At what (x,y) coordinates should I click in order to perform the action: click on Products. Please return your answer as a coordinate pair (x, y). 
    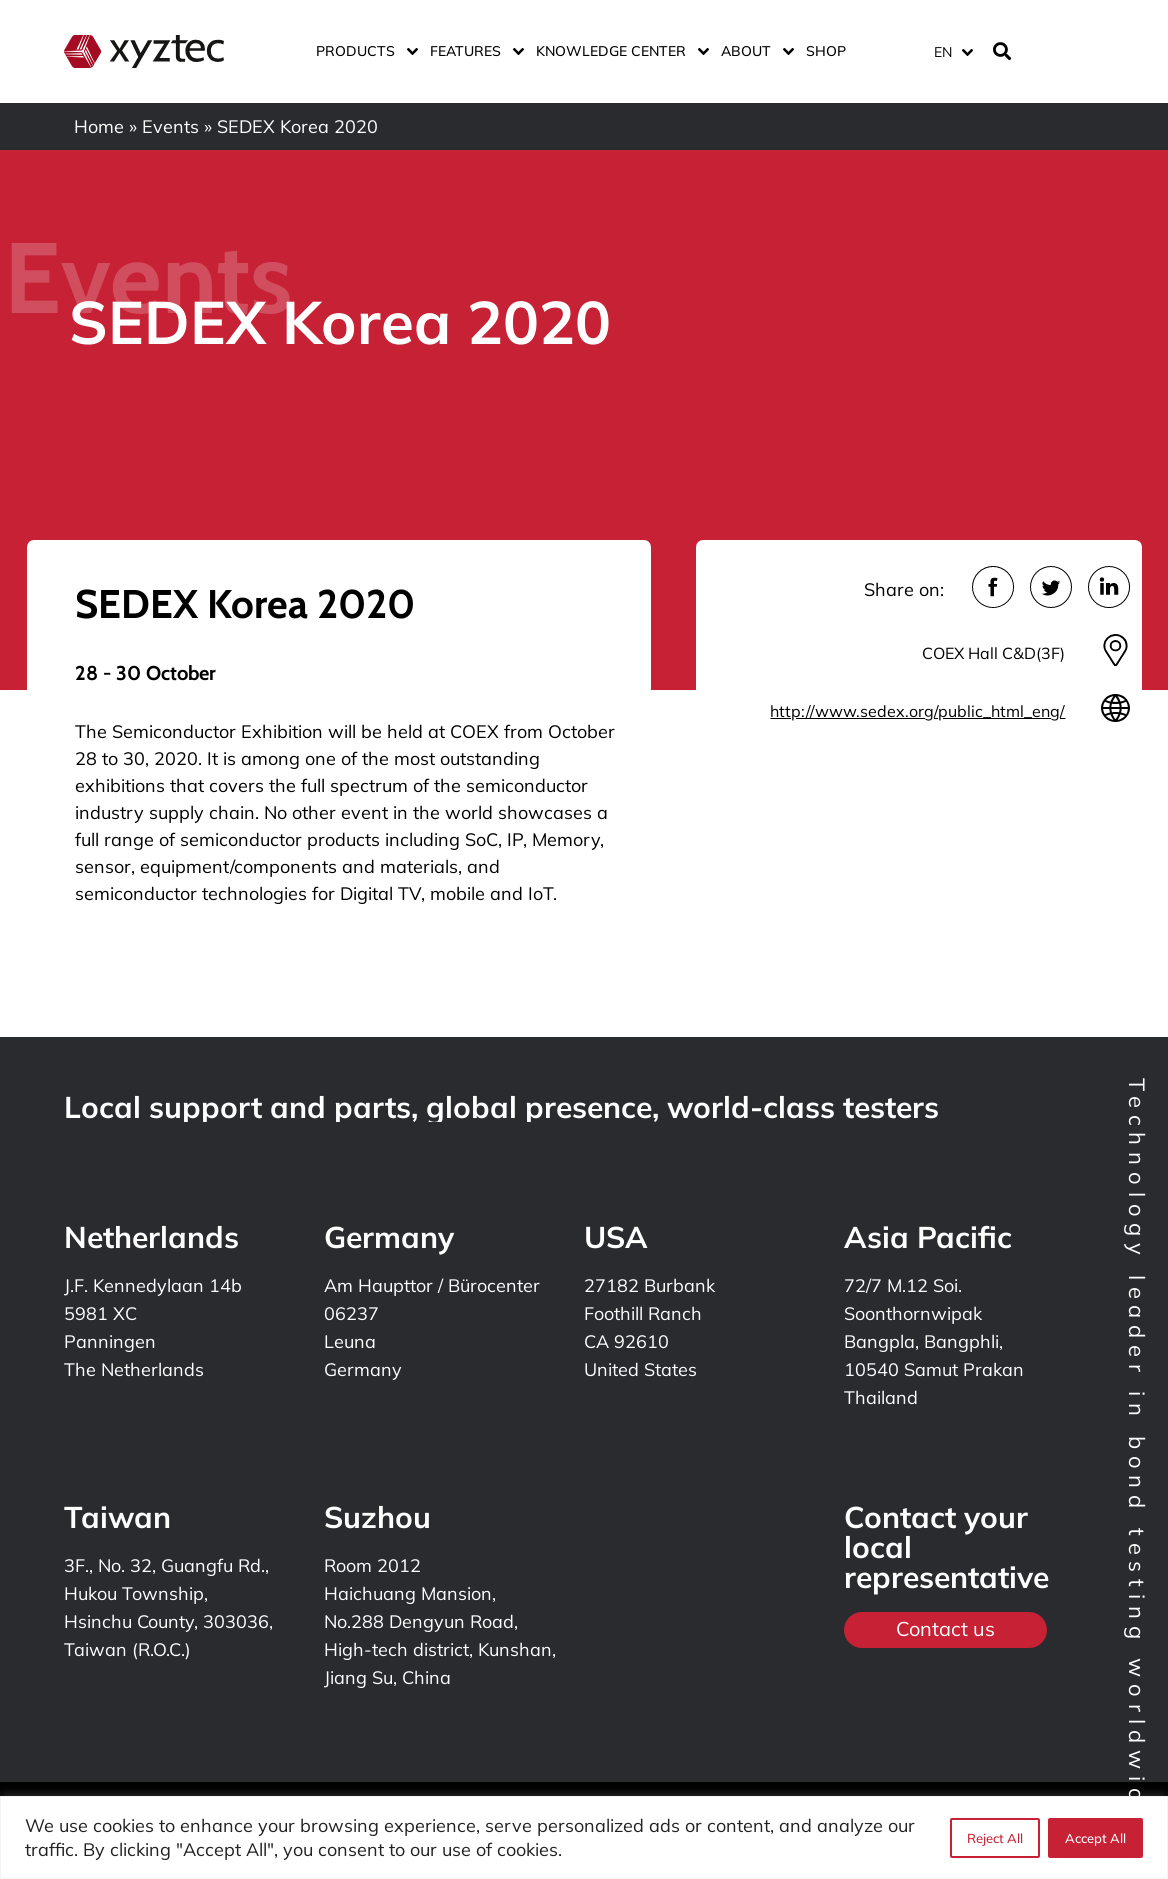
    Looking at the image, I should click on (363, 51).